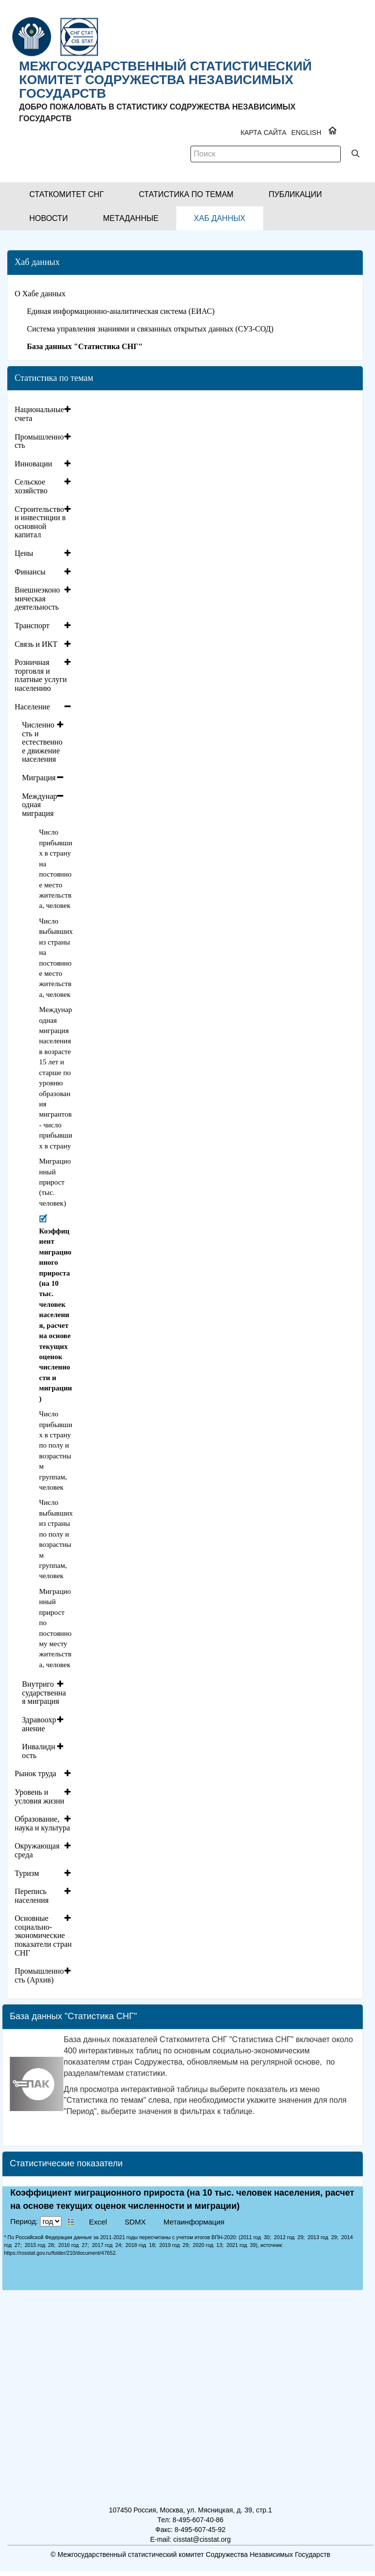 This screenshot has height=2576, width=375. I want to click on Связь и ИКТ, so click(36, 644).